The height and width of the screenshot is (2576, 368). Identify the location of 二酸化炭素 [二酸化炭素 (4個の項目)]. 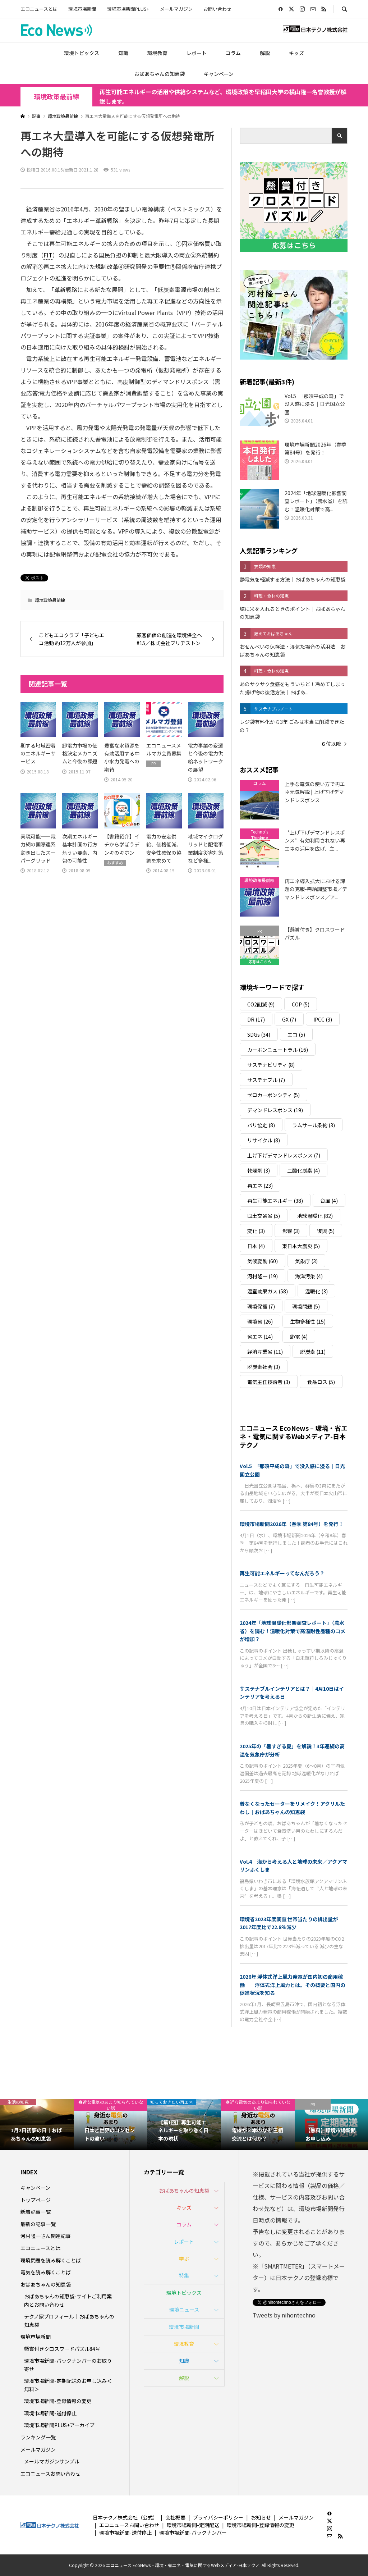
(303, 1170).